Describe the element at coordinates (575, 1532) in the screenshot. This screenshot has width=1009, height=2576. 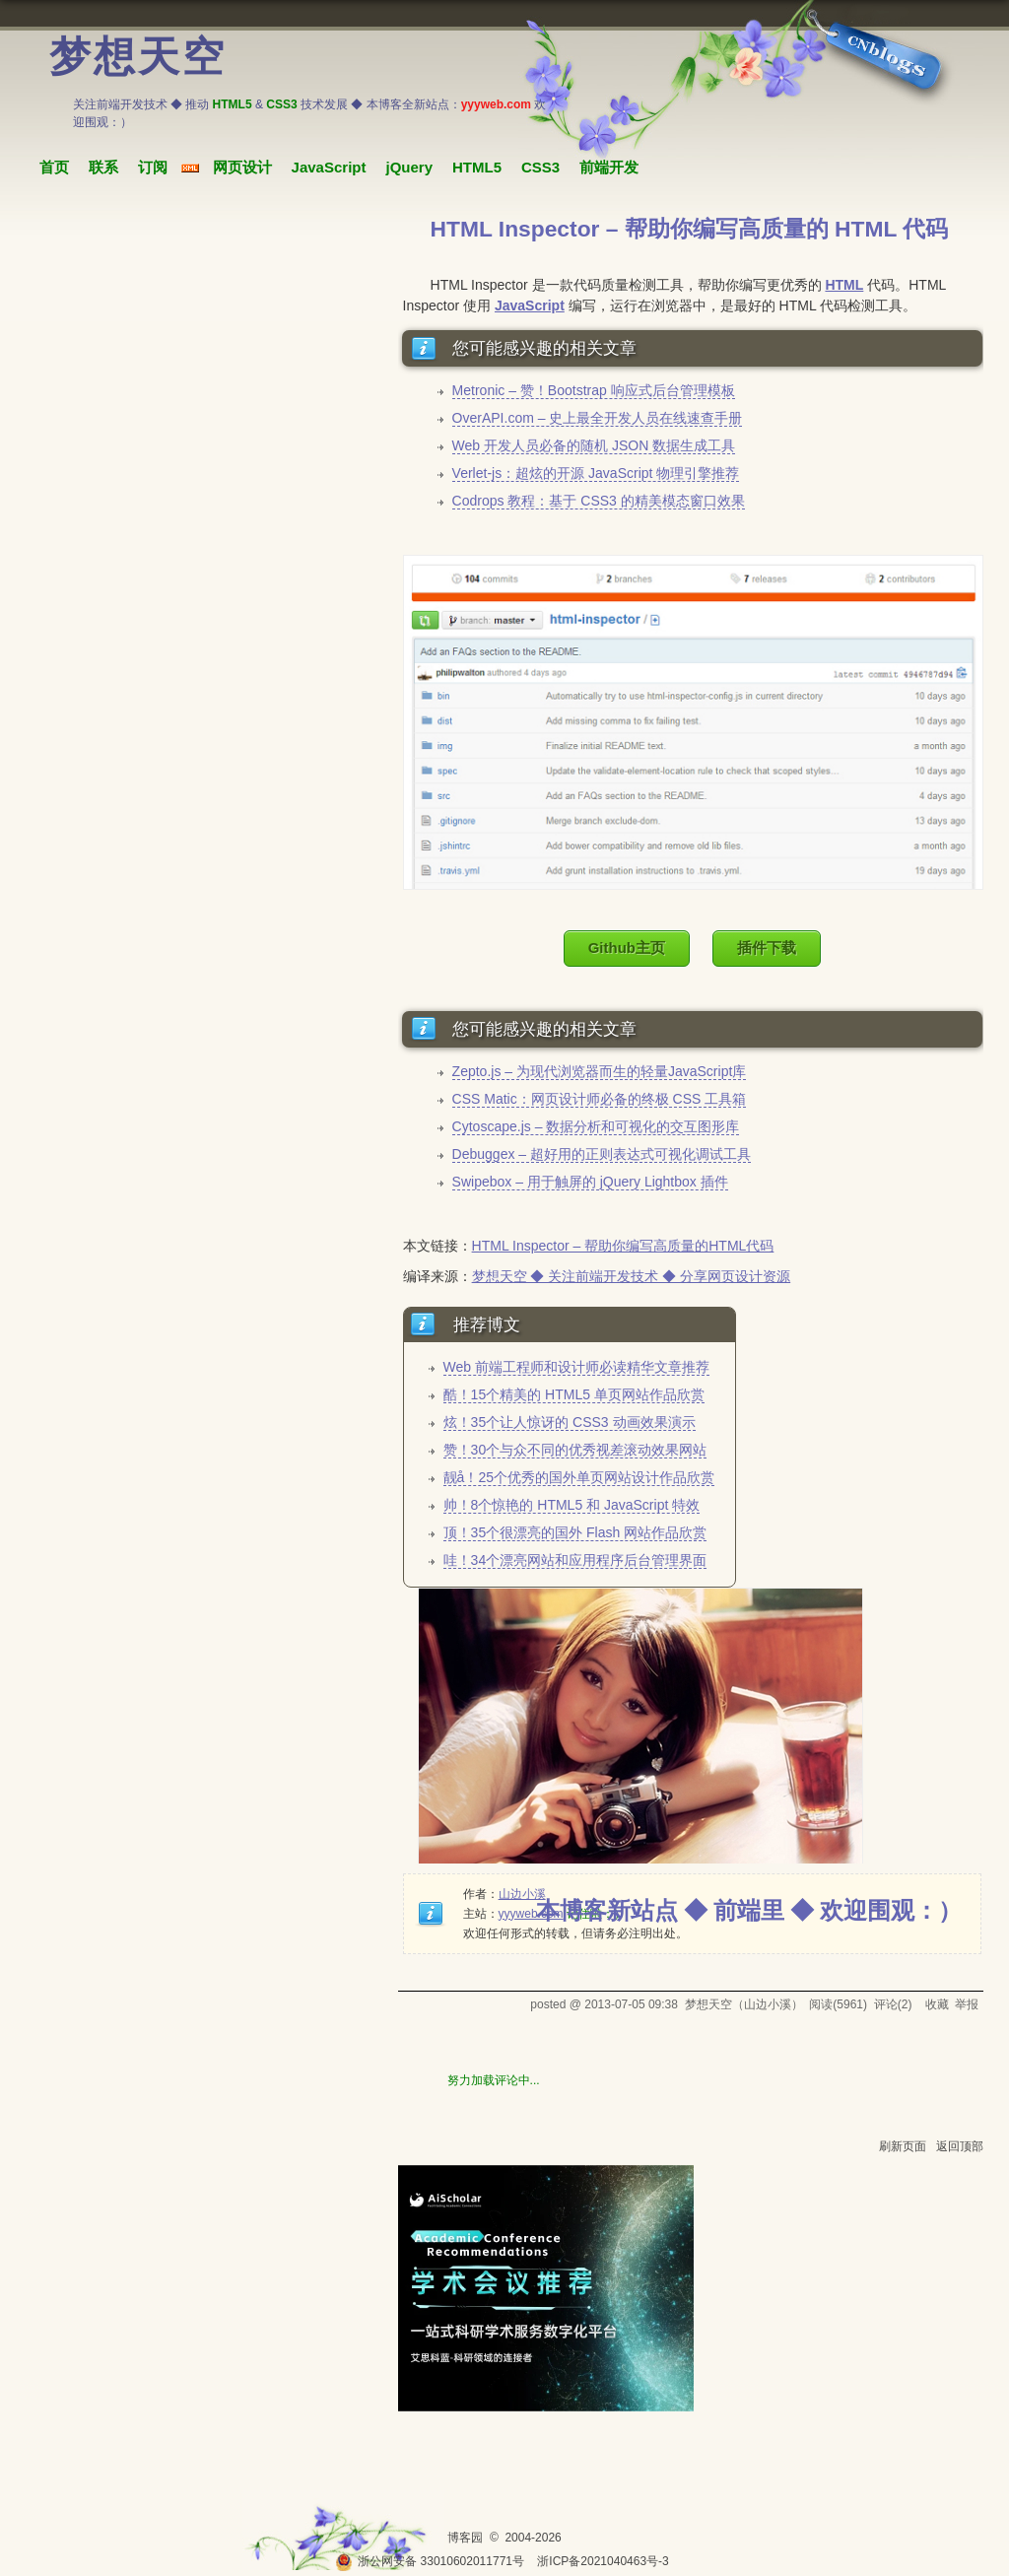
I see `顶！35个很漂亮的国外 Flash 网站作品欣赏` at that location.